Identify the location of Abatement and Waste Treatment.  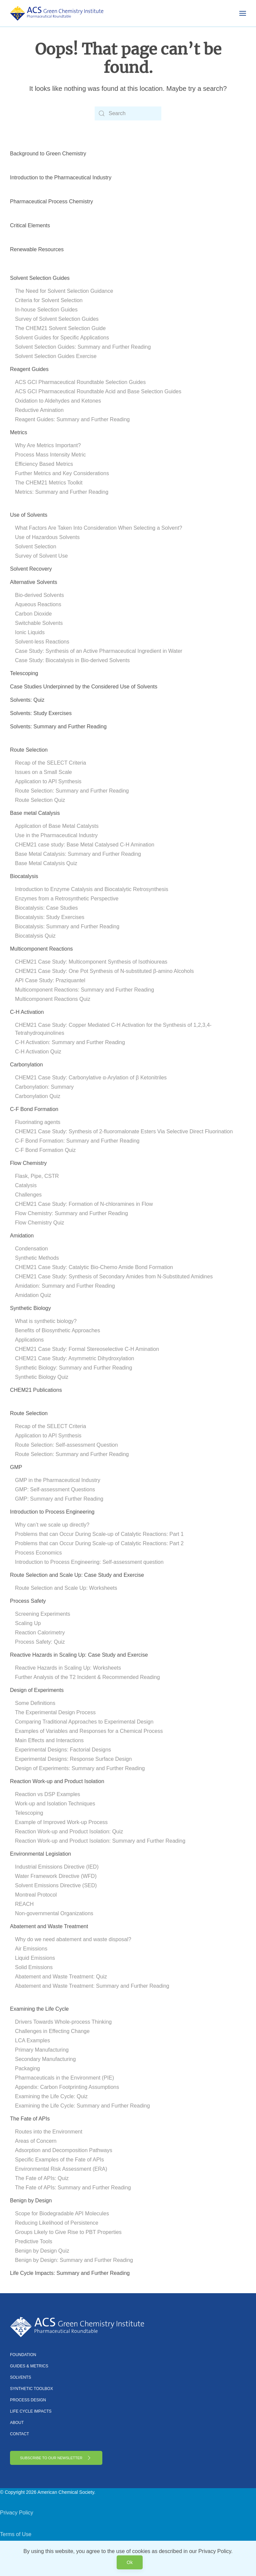
(49, 1926).